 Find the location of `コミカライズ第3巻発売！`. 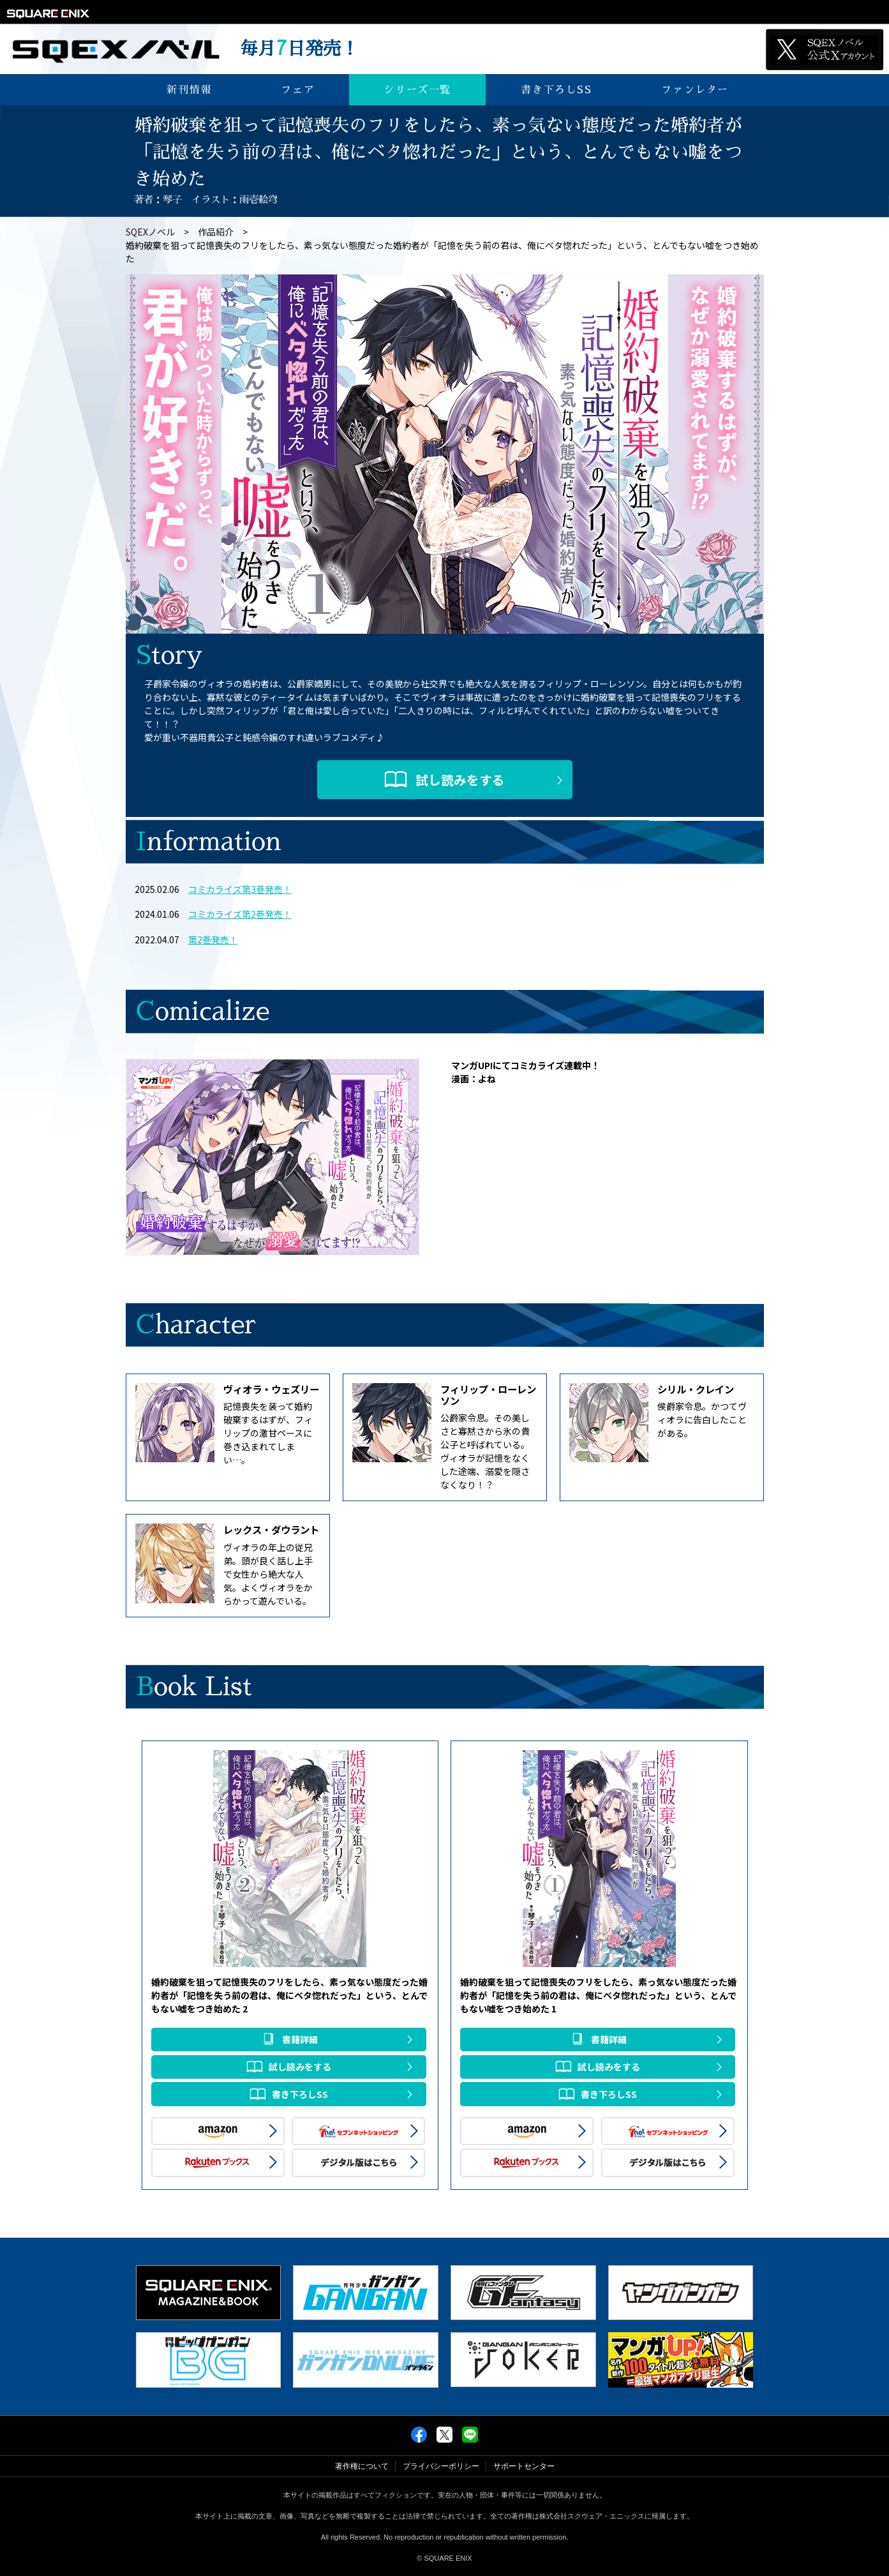

コミカライズ第3巻発売！ is located at coordinates (240, 889).